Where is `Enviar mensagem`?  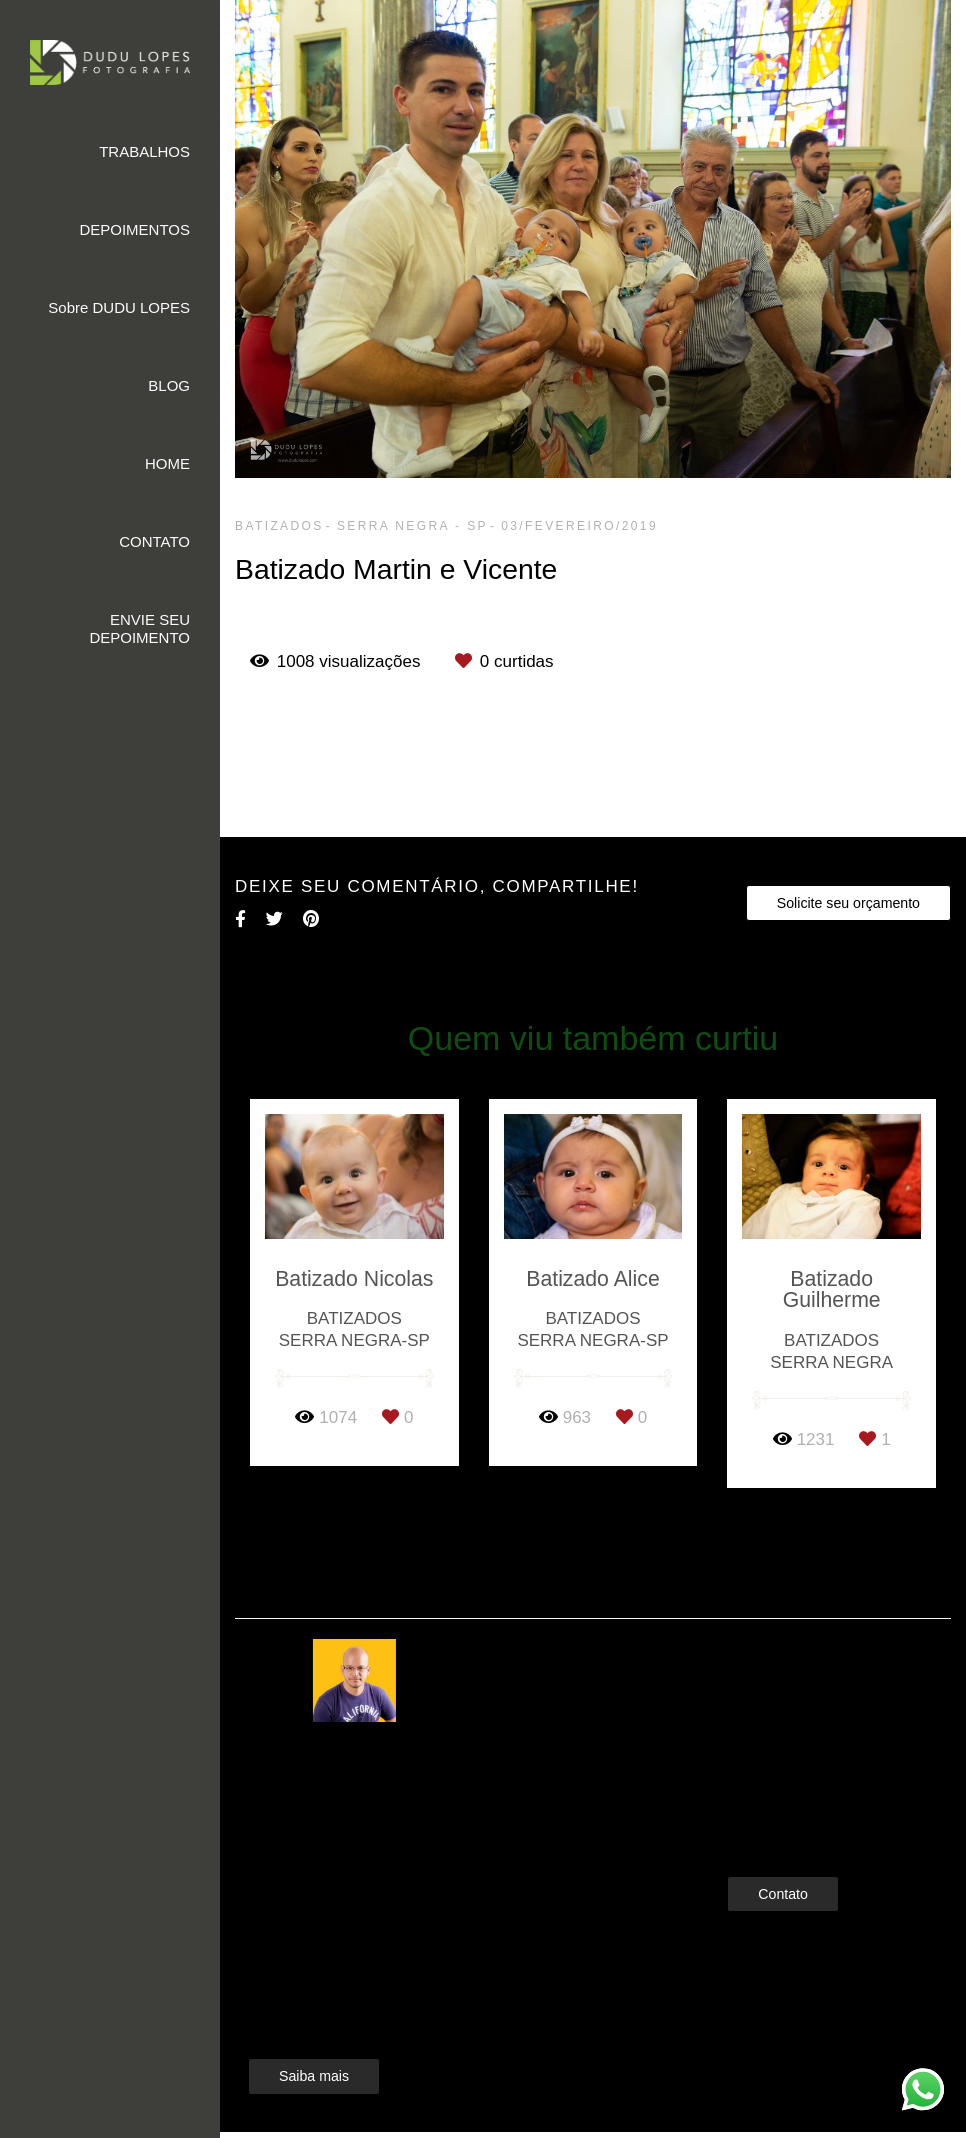 Enviar mensagem is located at coordinates (816, 1664).